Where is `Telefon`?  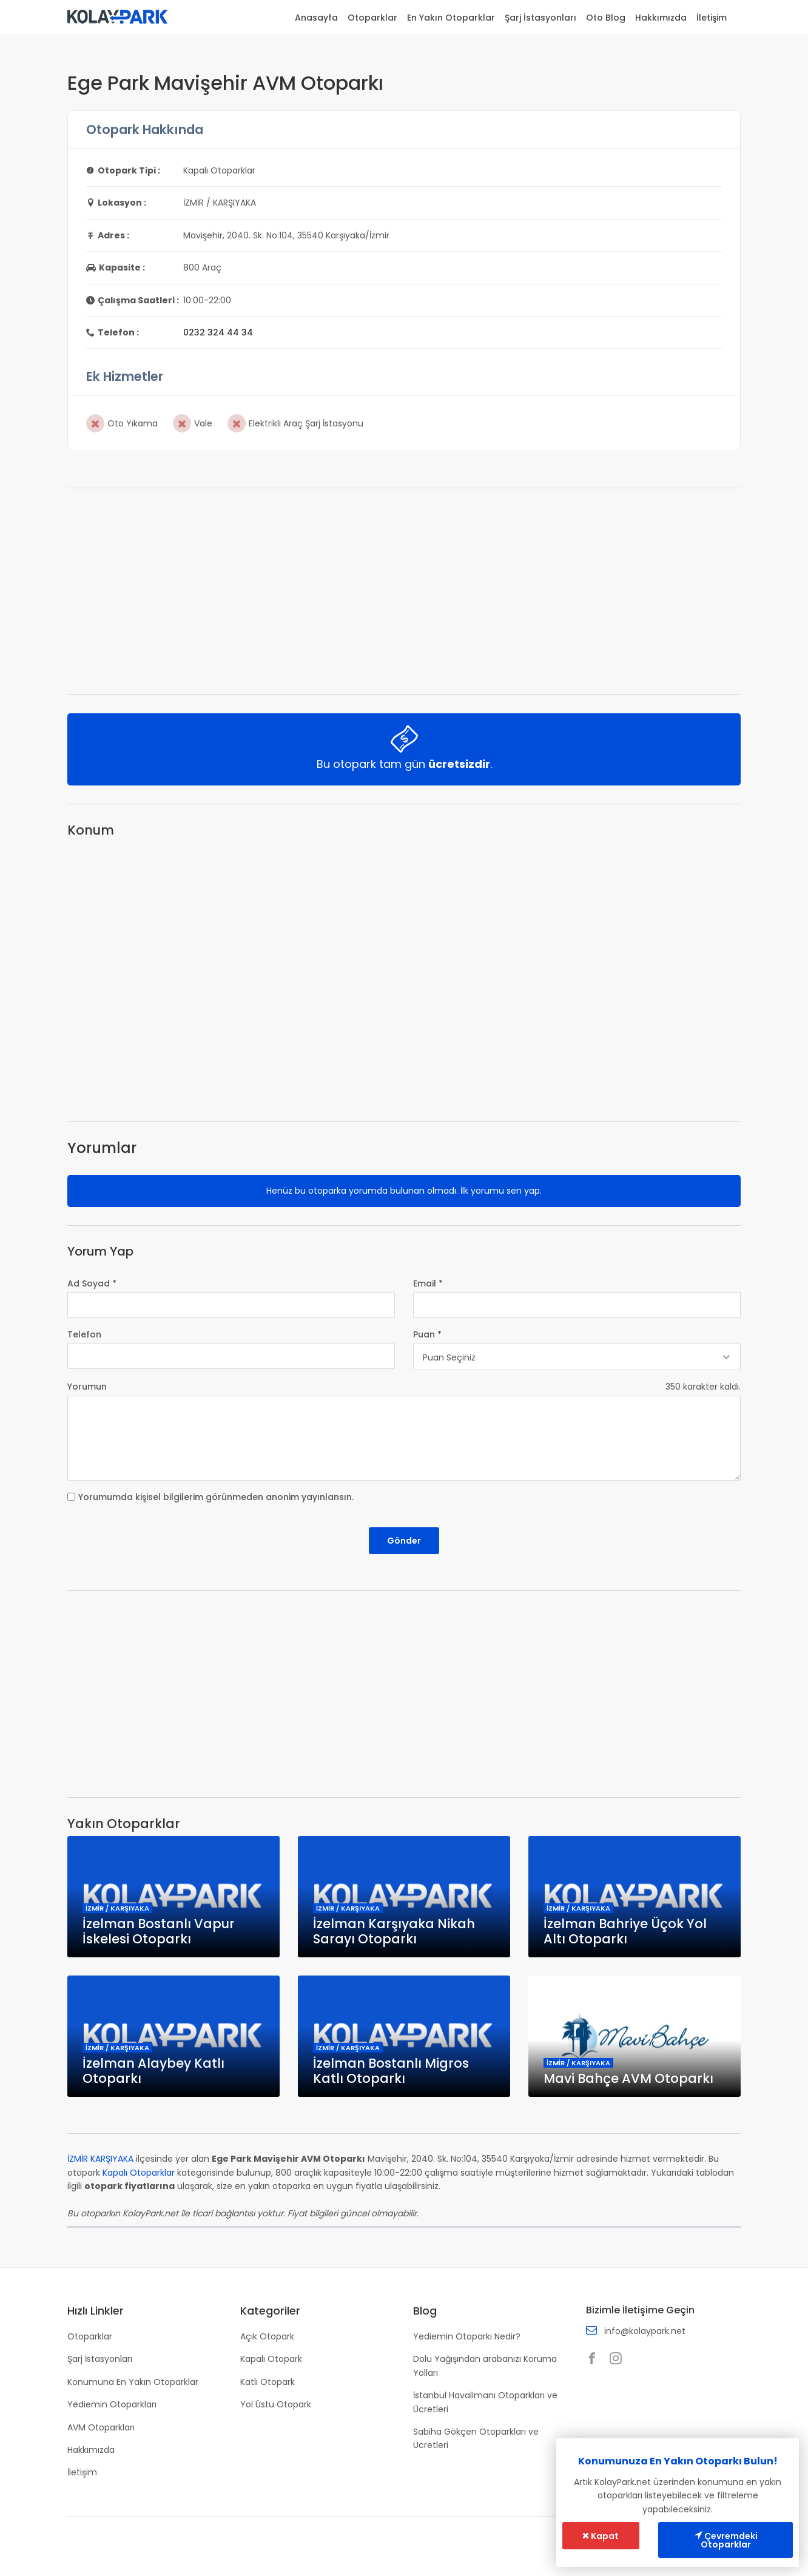 Telefon is located at coordinates (84, 1334).